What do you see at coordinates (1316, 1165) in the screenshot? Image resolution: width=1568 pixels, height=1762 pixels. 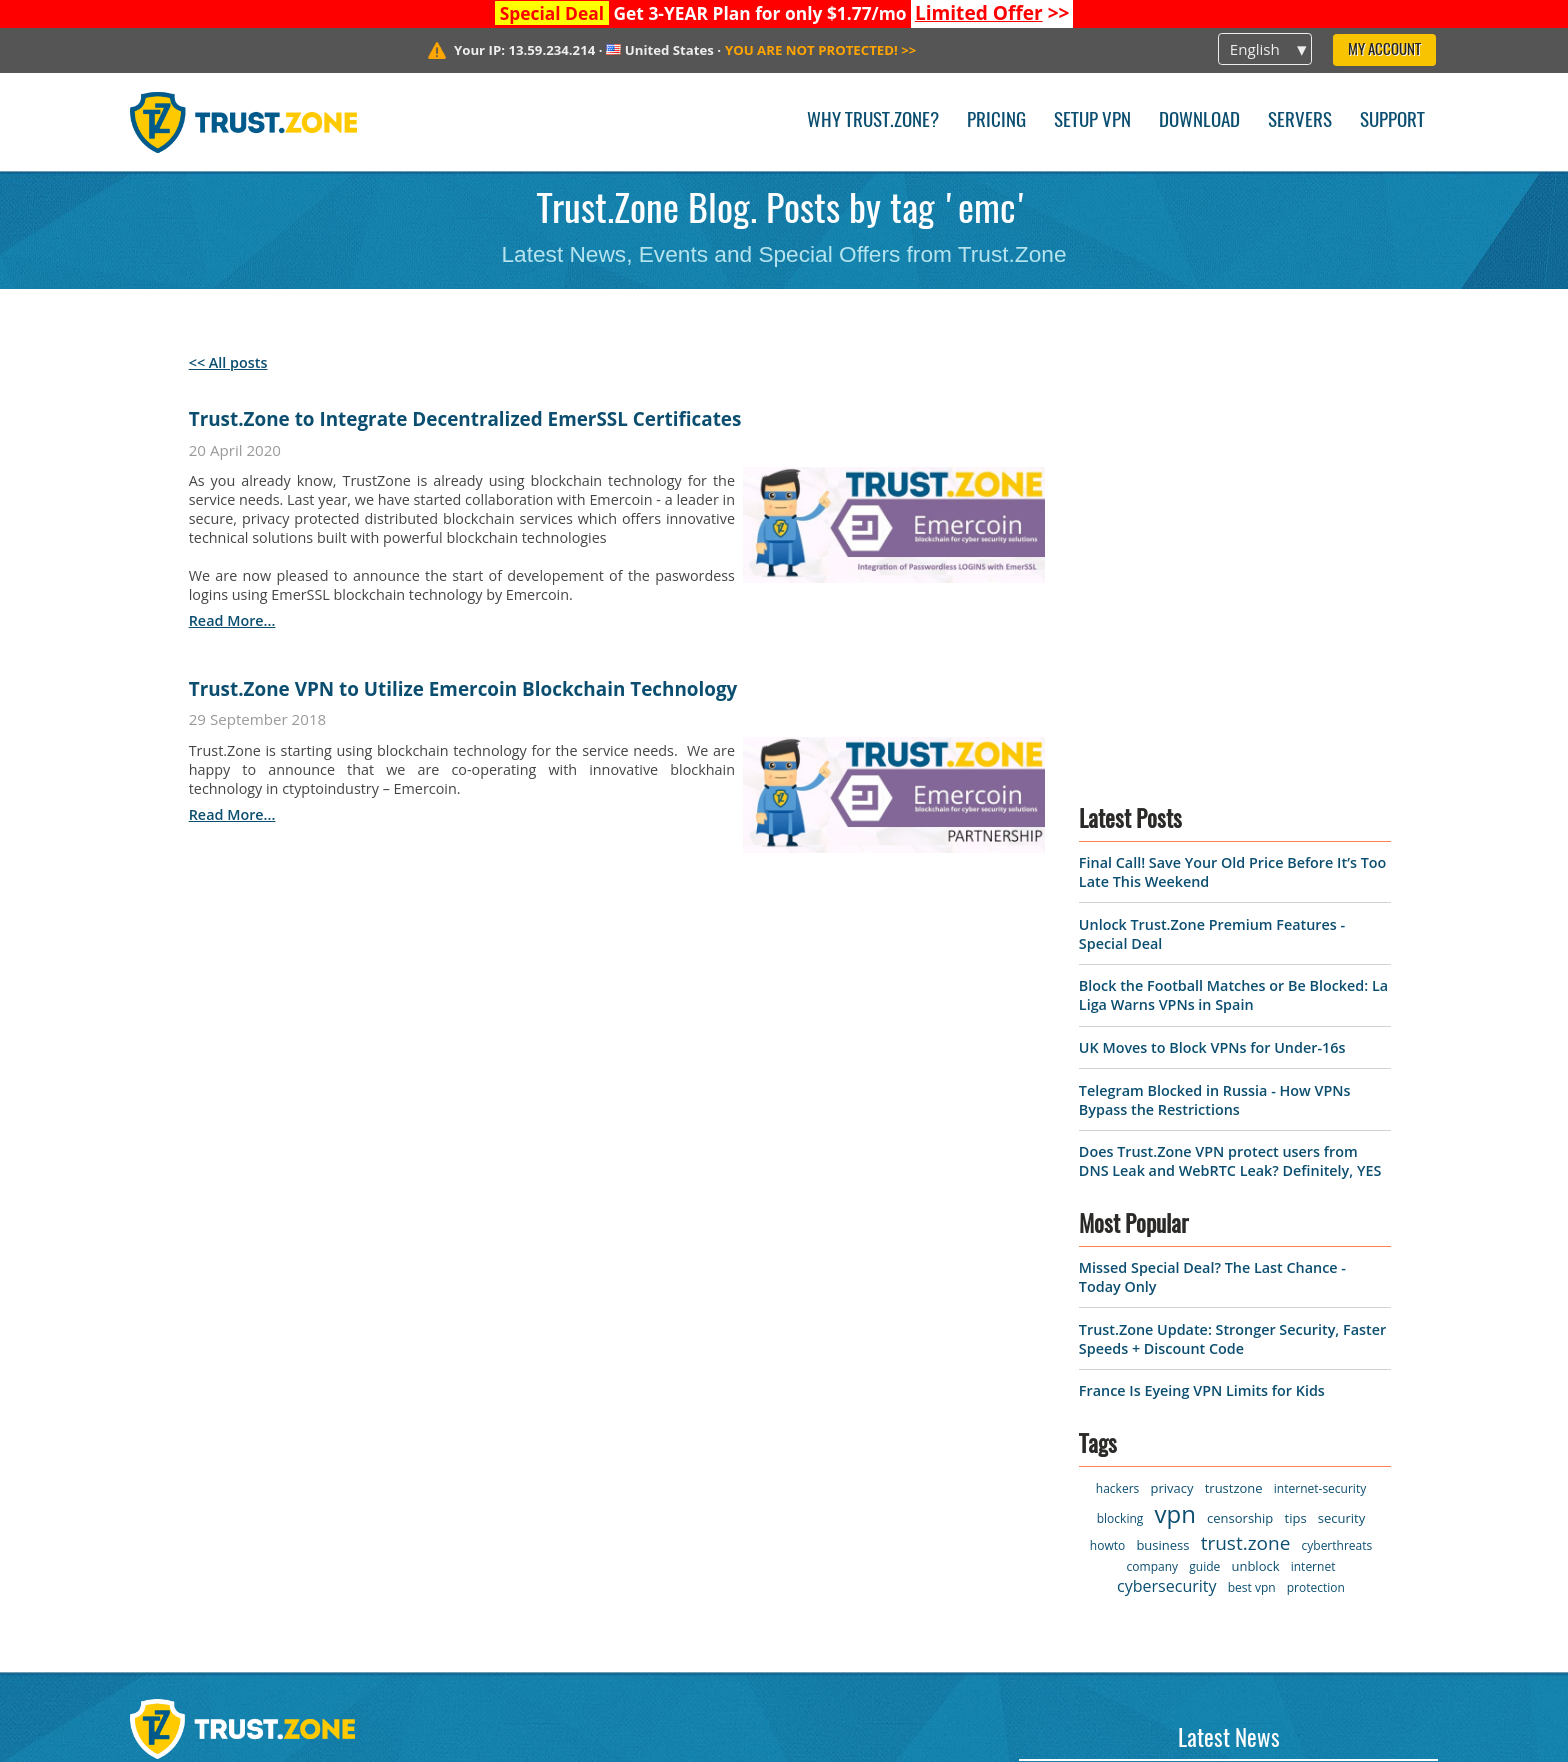 I see `protection` at bounding box center [1316, 1165].